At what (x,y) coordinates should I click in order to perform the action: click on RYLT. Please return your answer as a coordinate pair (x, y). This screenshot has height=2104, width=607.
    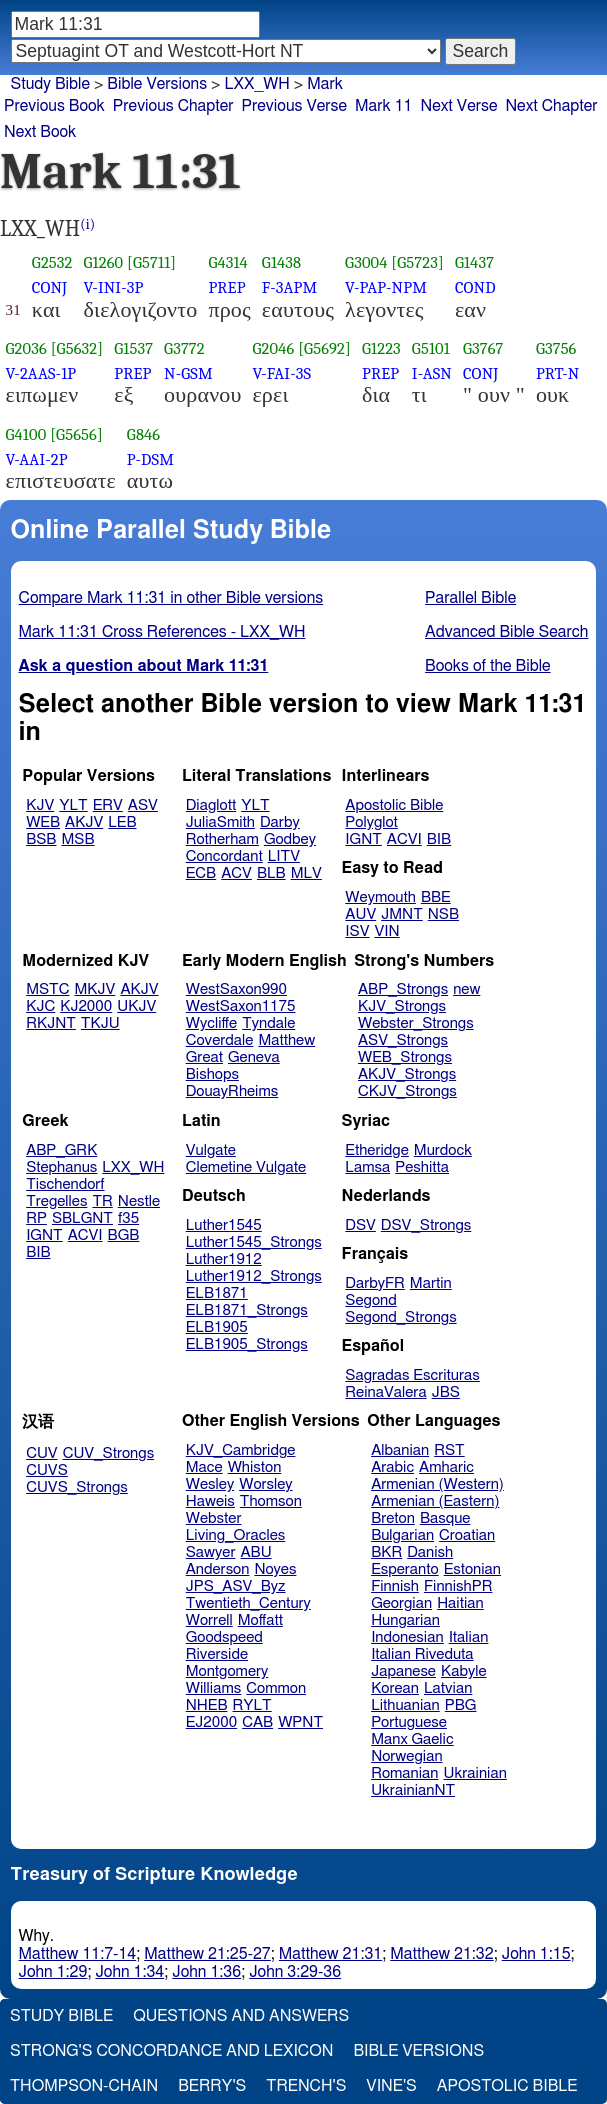
    Looking at the image, I should click on (251, 1705).